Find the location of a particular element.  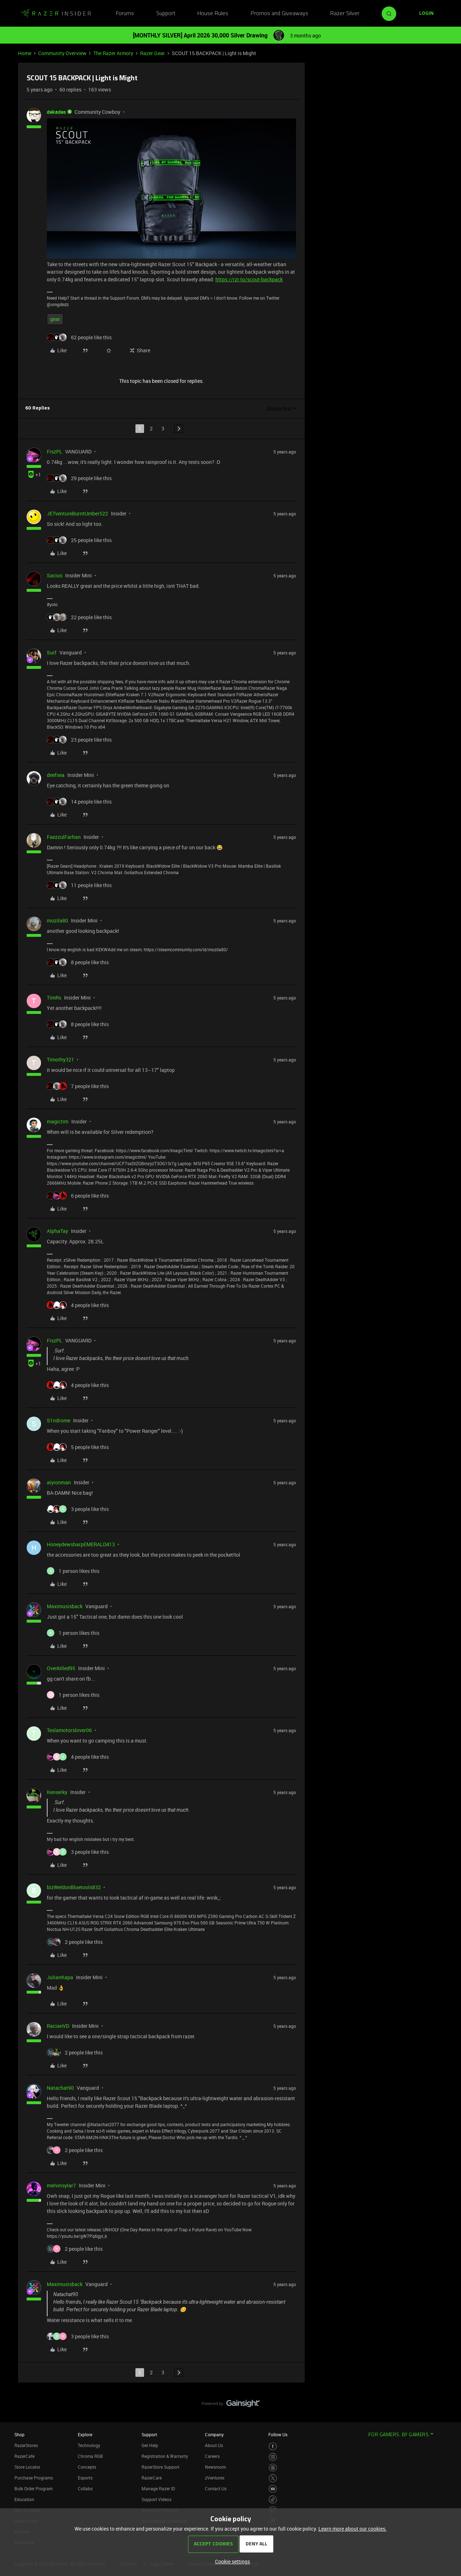

[6 likes] is located at coordinates (78, 1195).